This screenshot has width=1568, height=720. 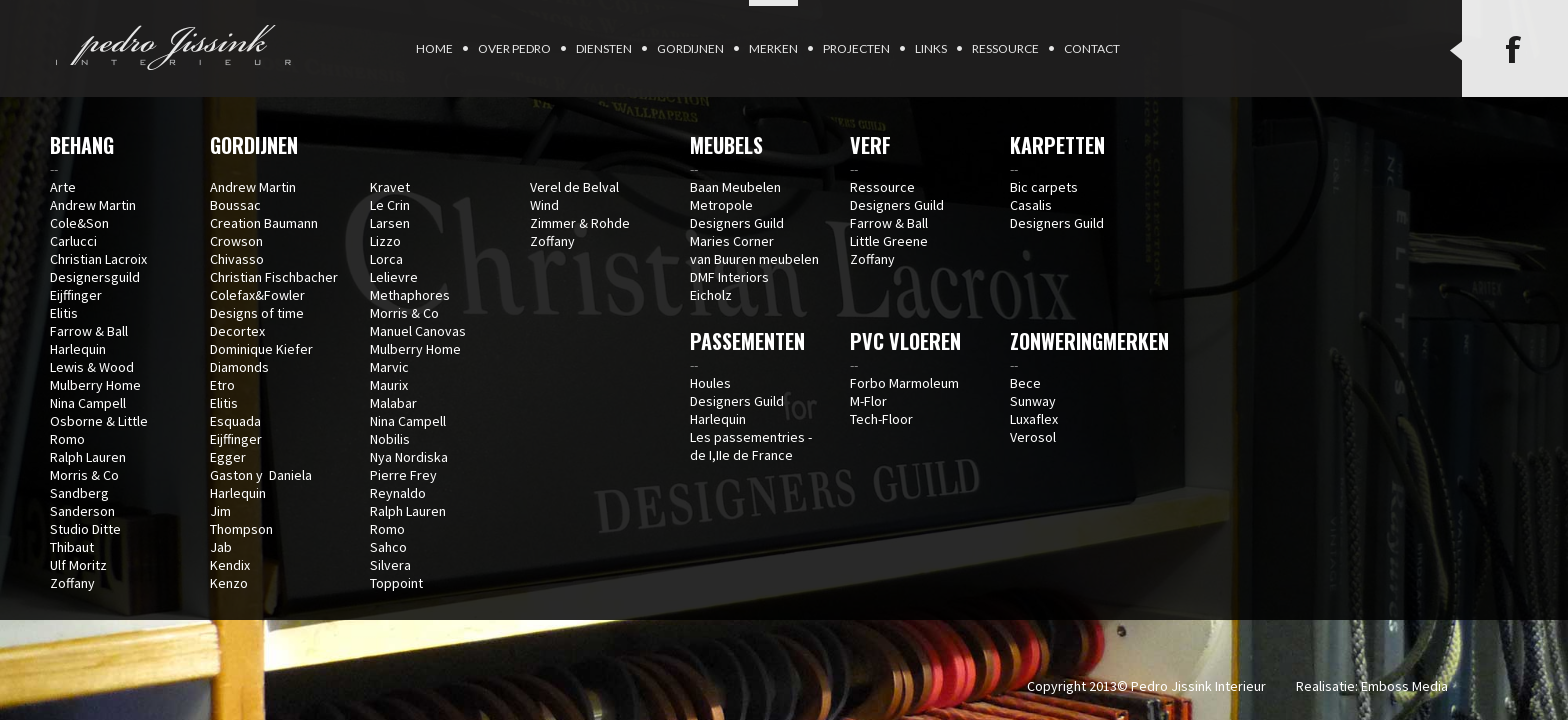 I want to click on Zimmer & Rohde, so click(x=580, y=223).